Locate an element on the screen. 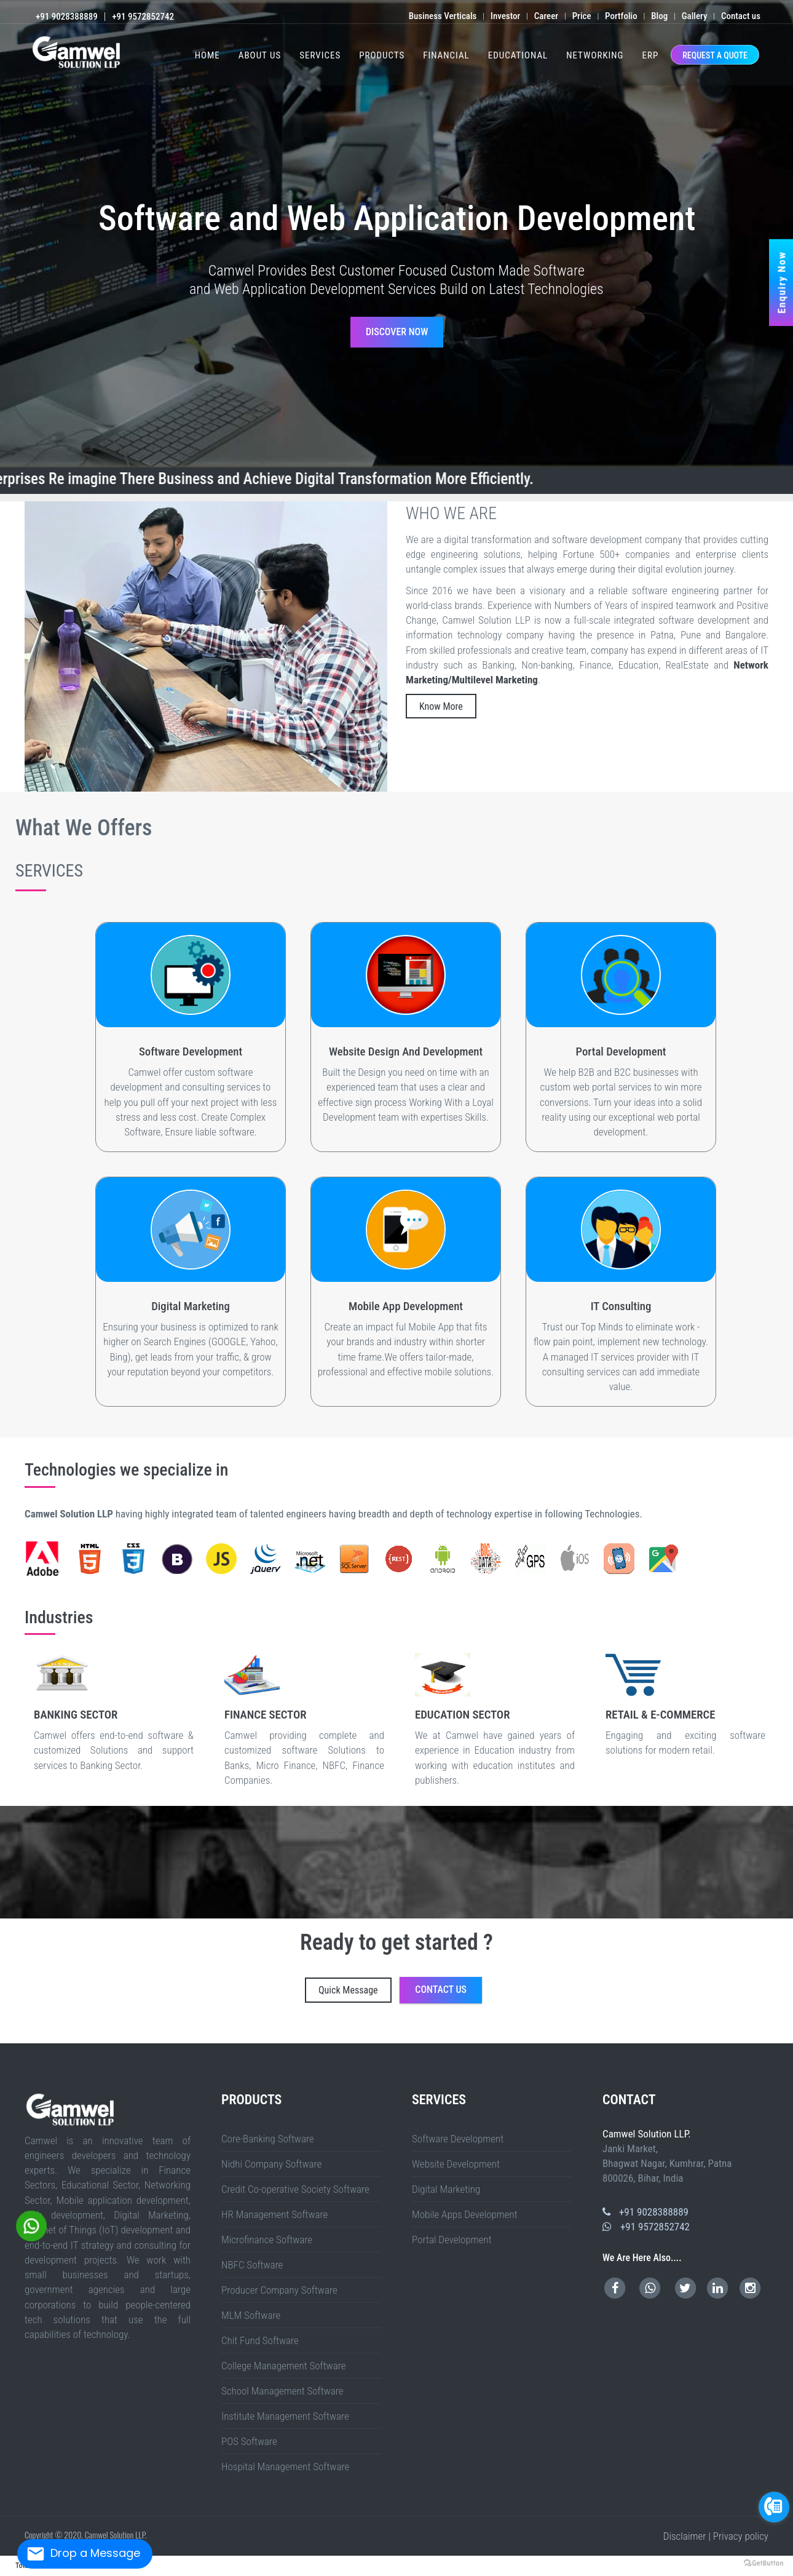 This screenshot has width=793, height=2576. Sarmera is located at coordinates (482, 2018).